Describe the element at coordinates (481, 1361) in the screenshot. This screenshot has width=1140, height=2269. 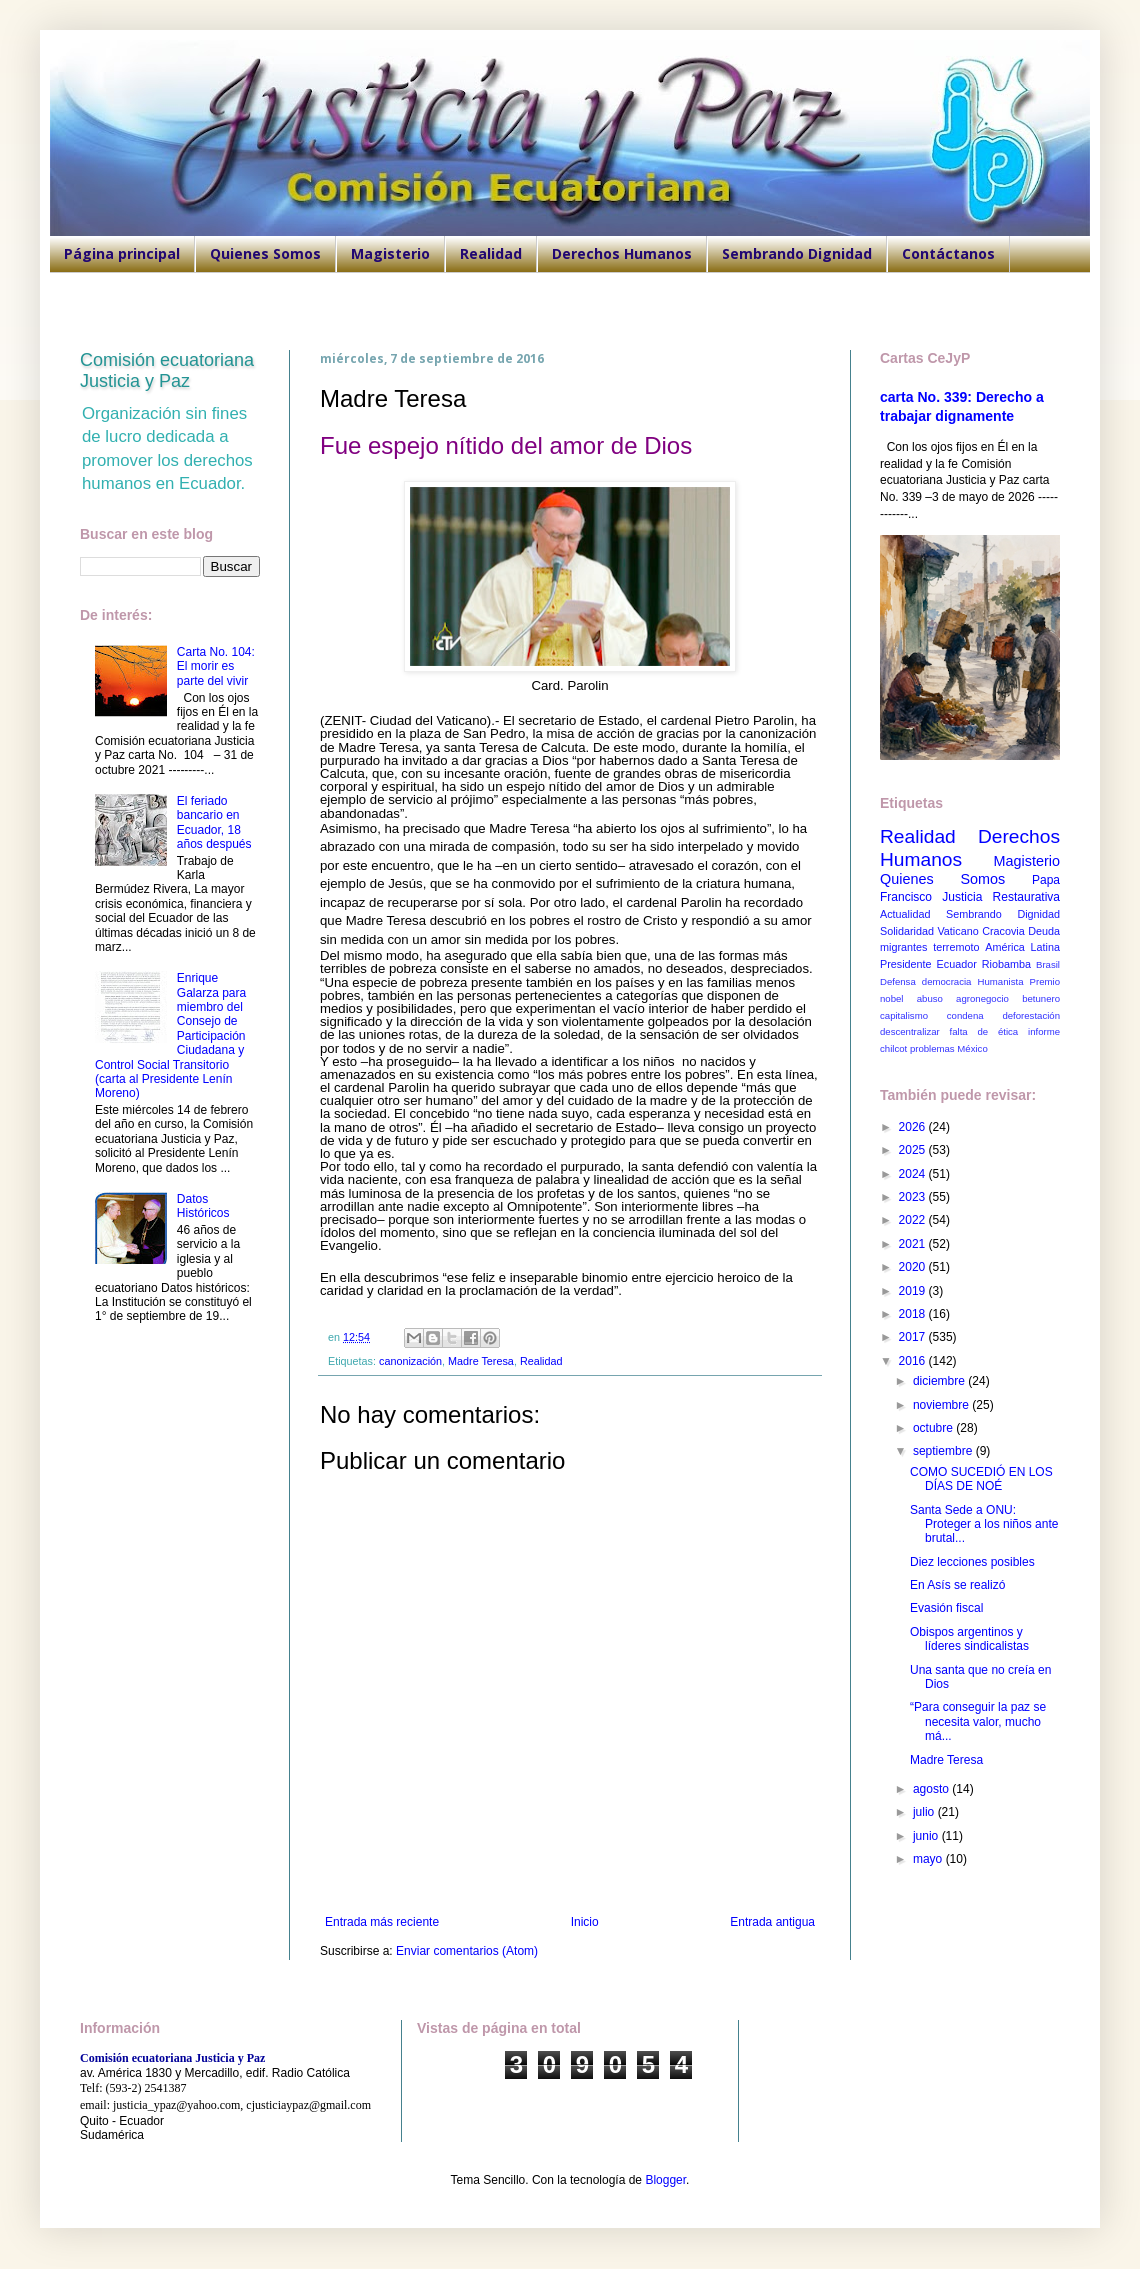
I see `Madre Teresa` at that location.